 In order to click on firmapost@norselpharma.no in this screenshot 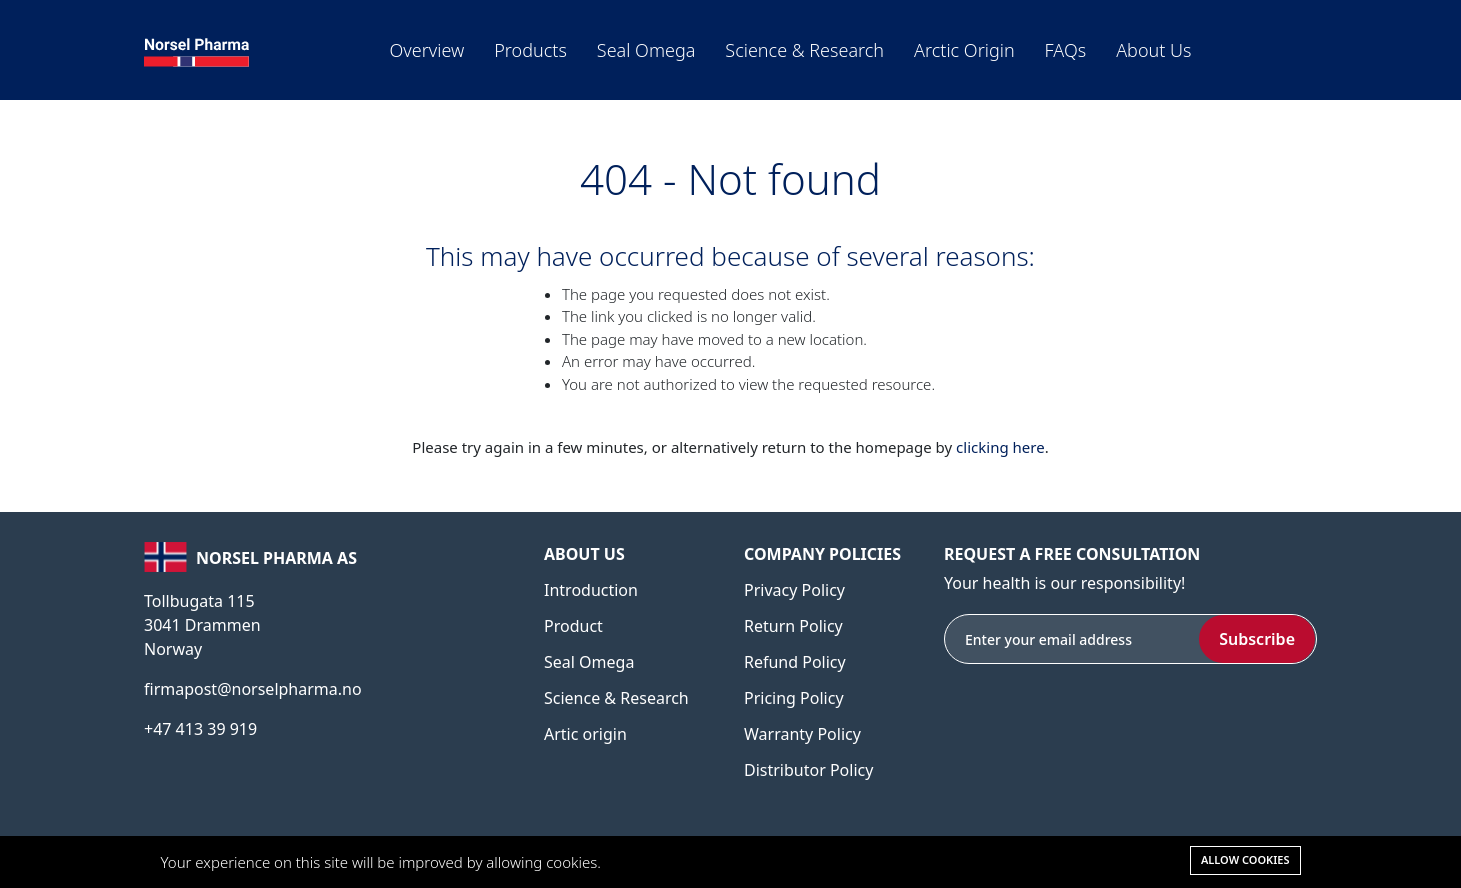, I will do `click(253, 689)`.